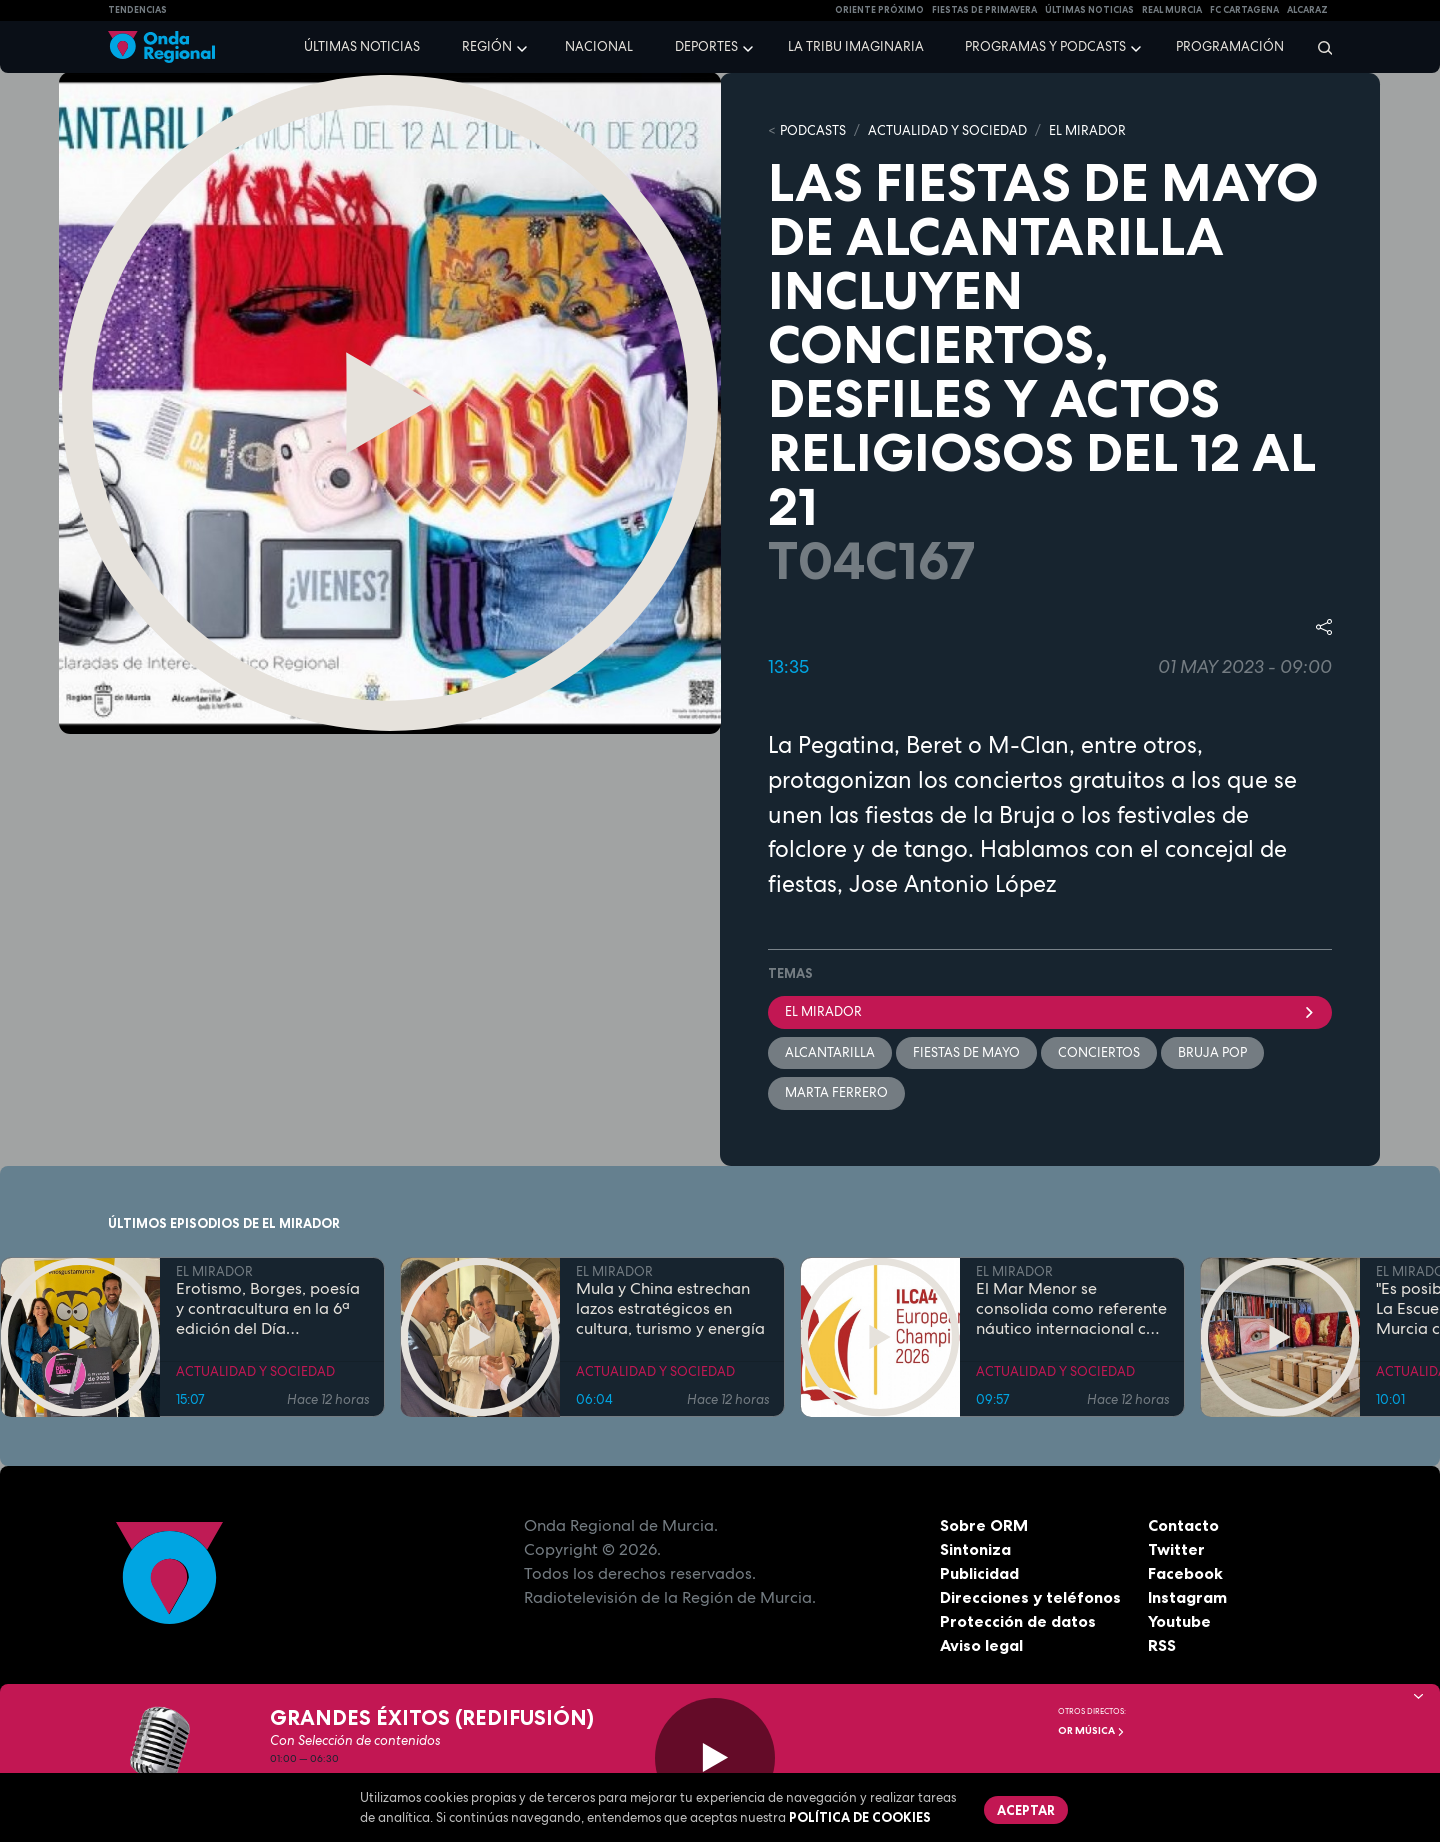 The height and width of the screenshot is (1842, 1440). What do you see at coordinates (1050, 1011) in the screenshot?
I see `El Mirador` at bounding box center [1050, 1011].